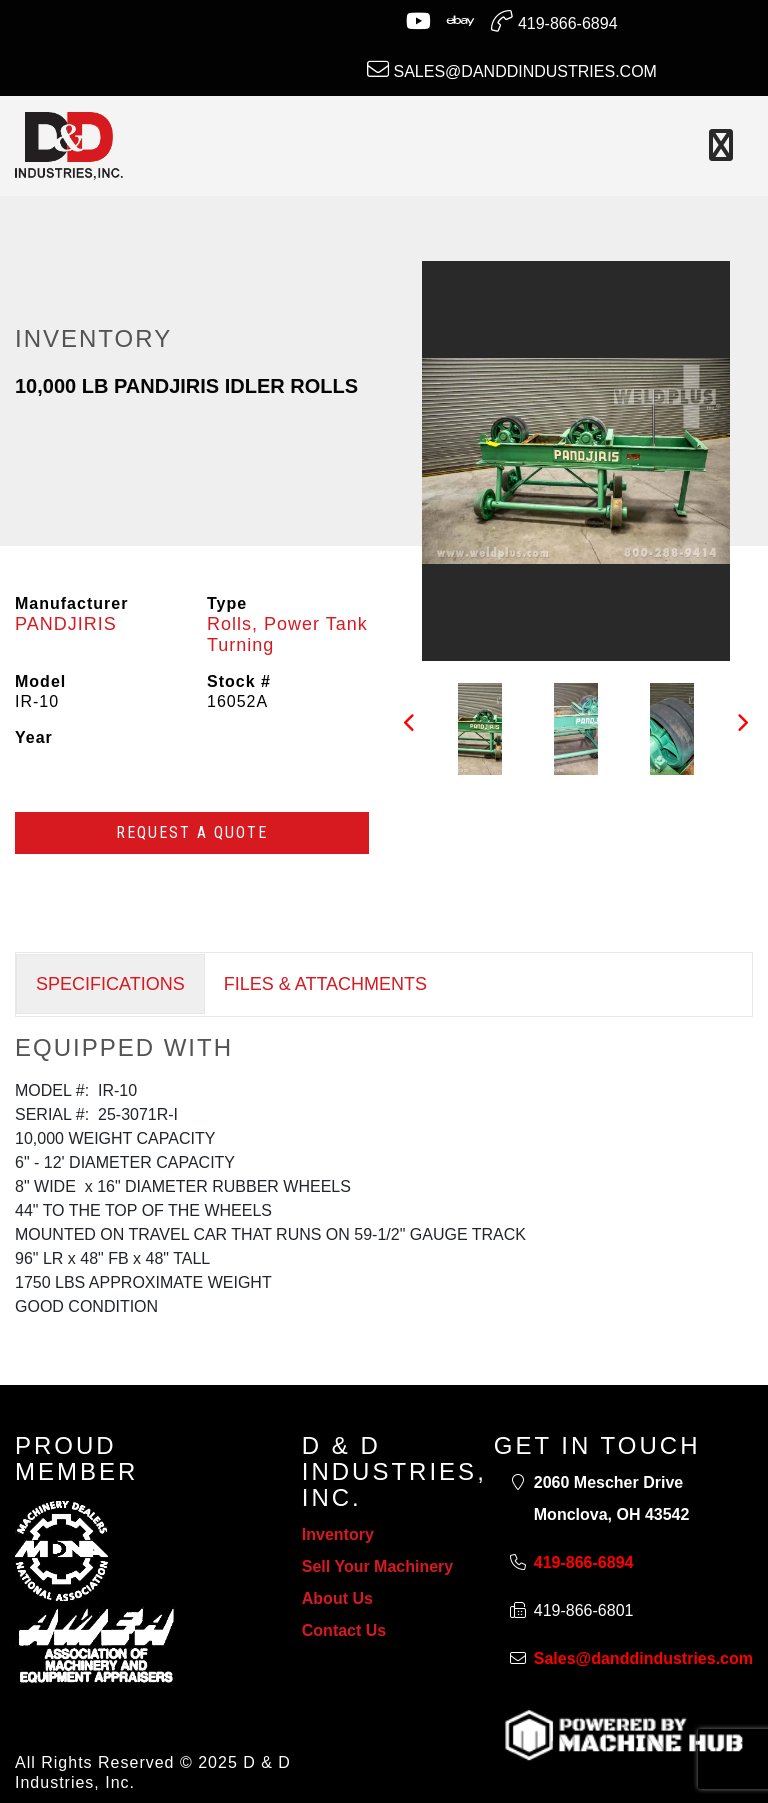  I want to click on Contact Us, so click(344, 1630).